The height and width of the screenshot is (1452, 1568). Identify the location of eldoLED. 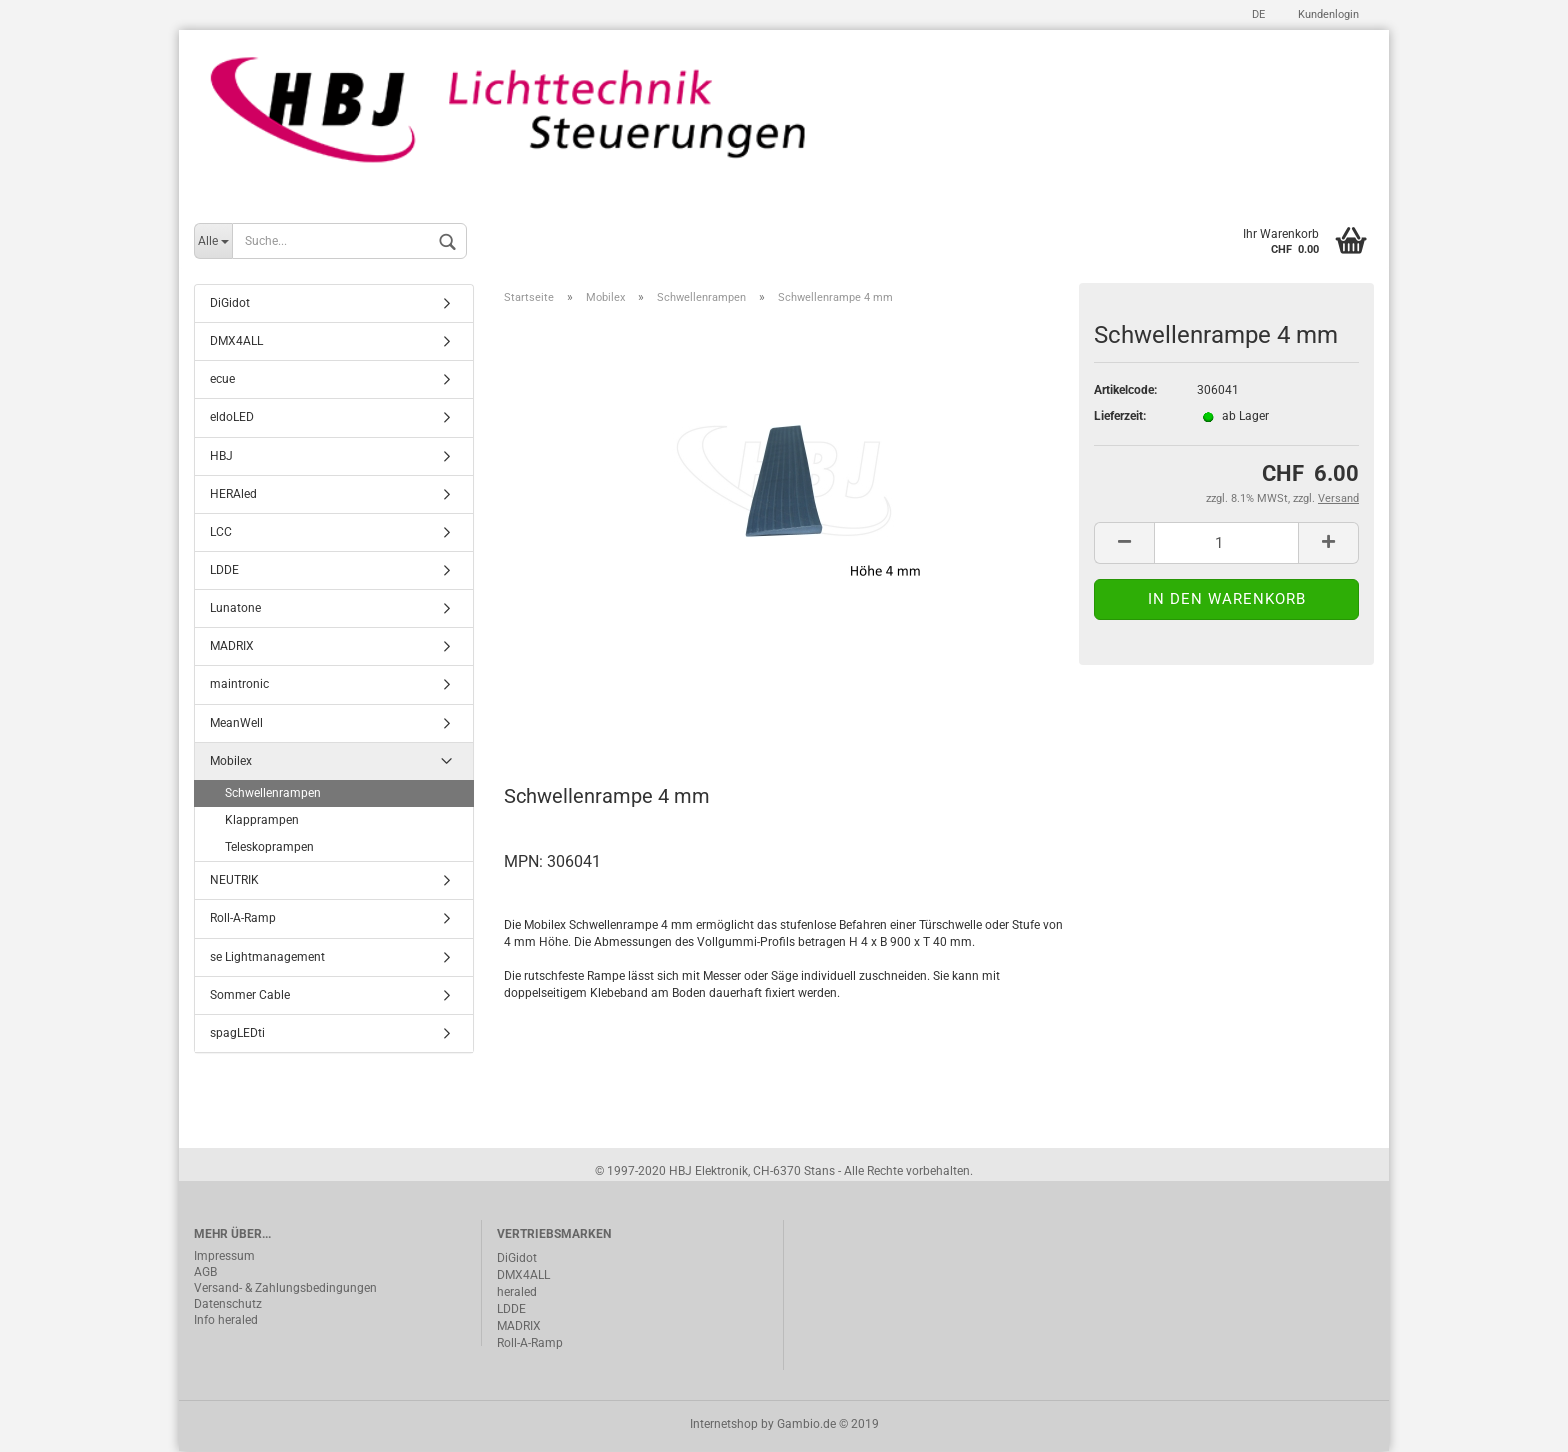
(232, 418).